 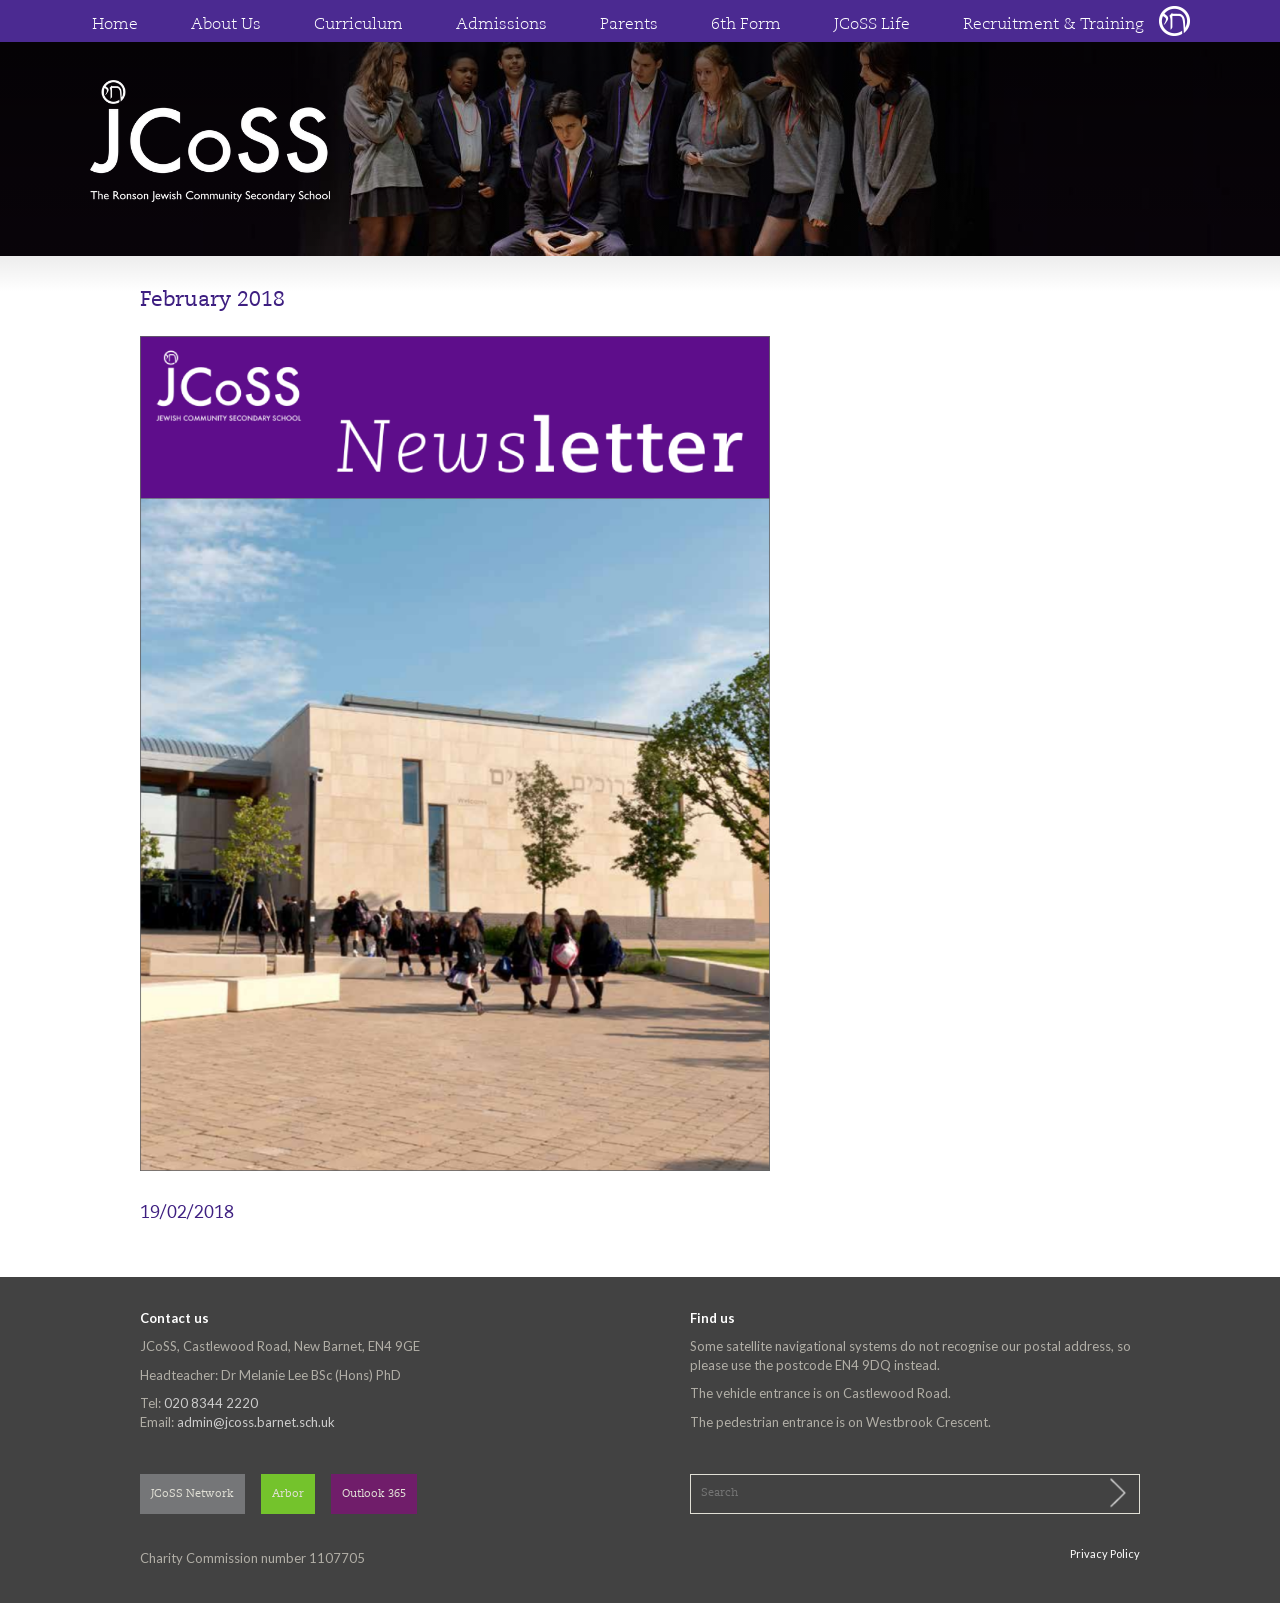 What do you see at coordinates (1105, 1553) in the screenshot?
I see `Privacy Policy` at bounding box center [1105, 1553].